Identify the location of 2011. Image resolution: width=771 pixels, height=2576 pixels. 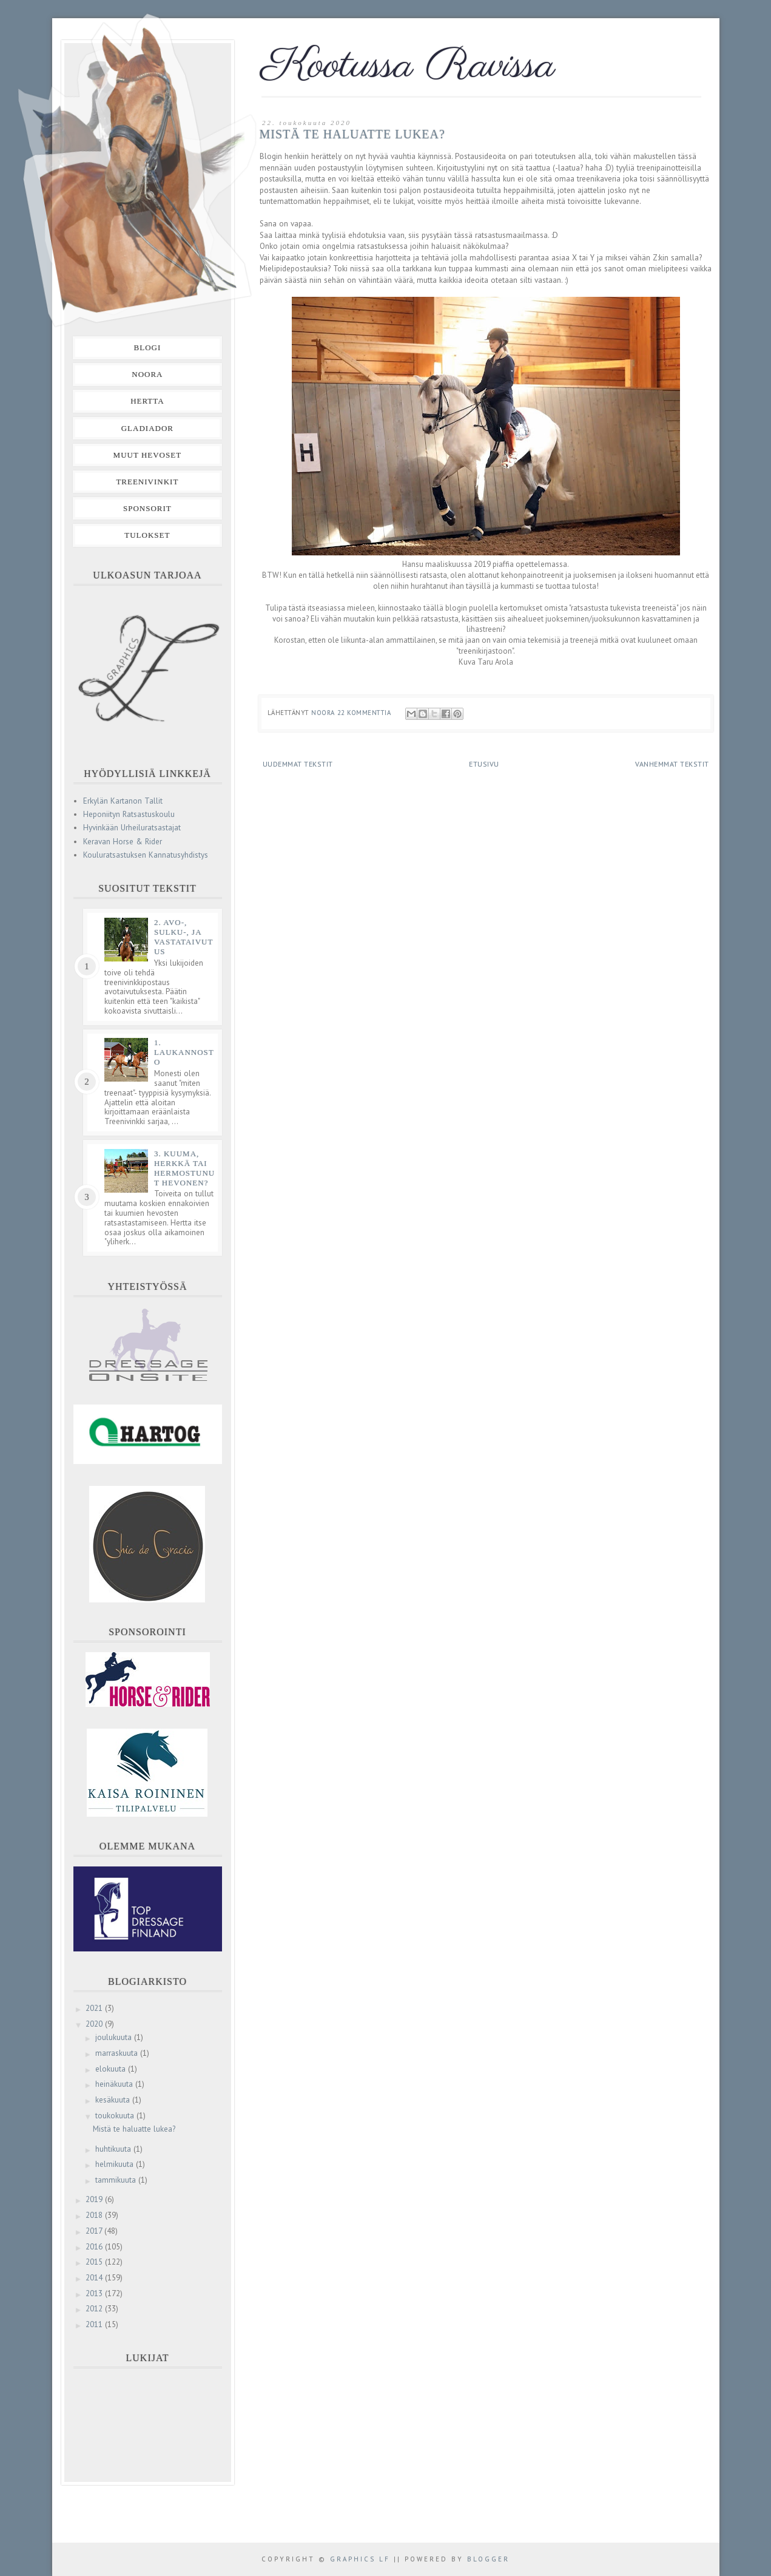
(95, 2324).